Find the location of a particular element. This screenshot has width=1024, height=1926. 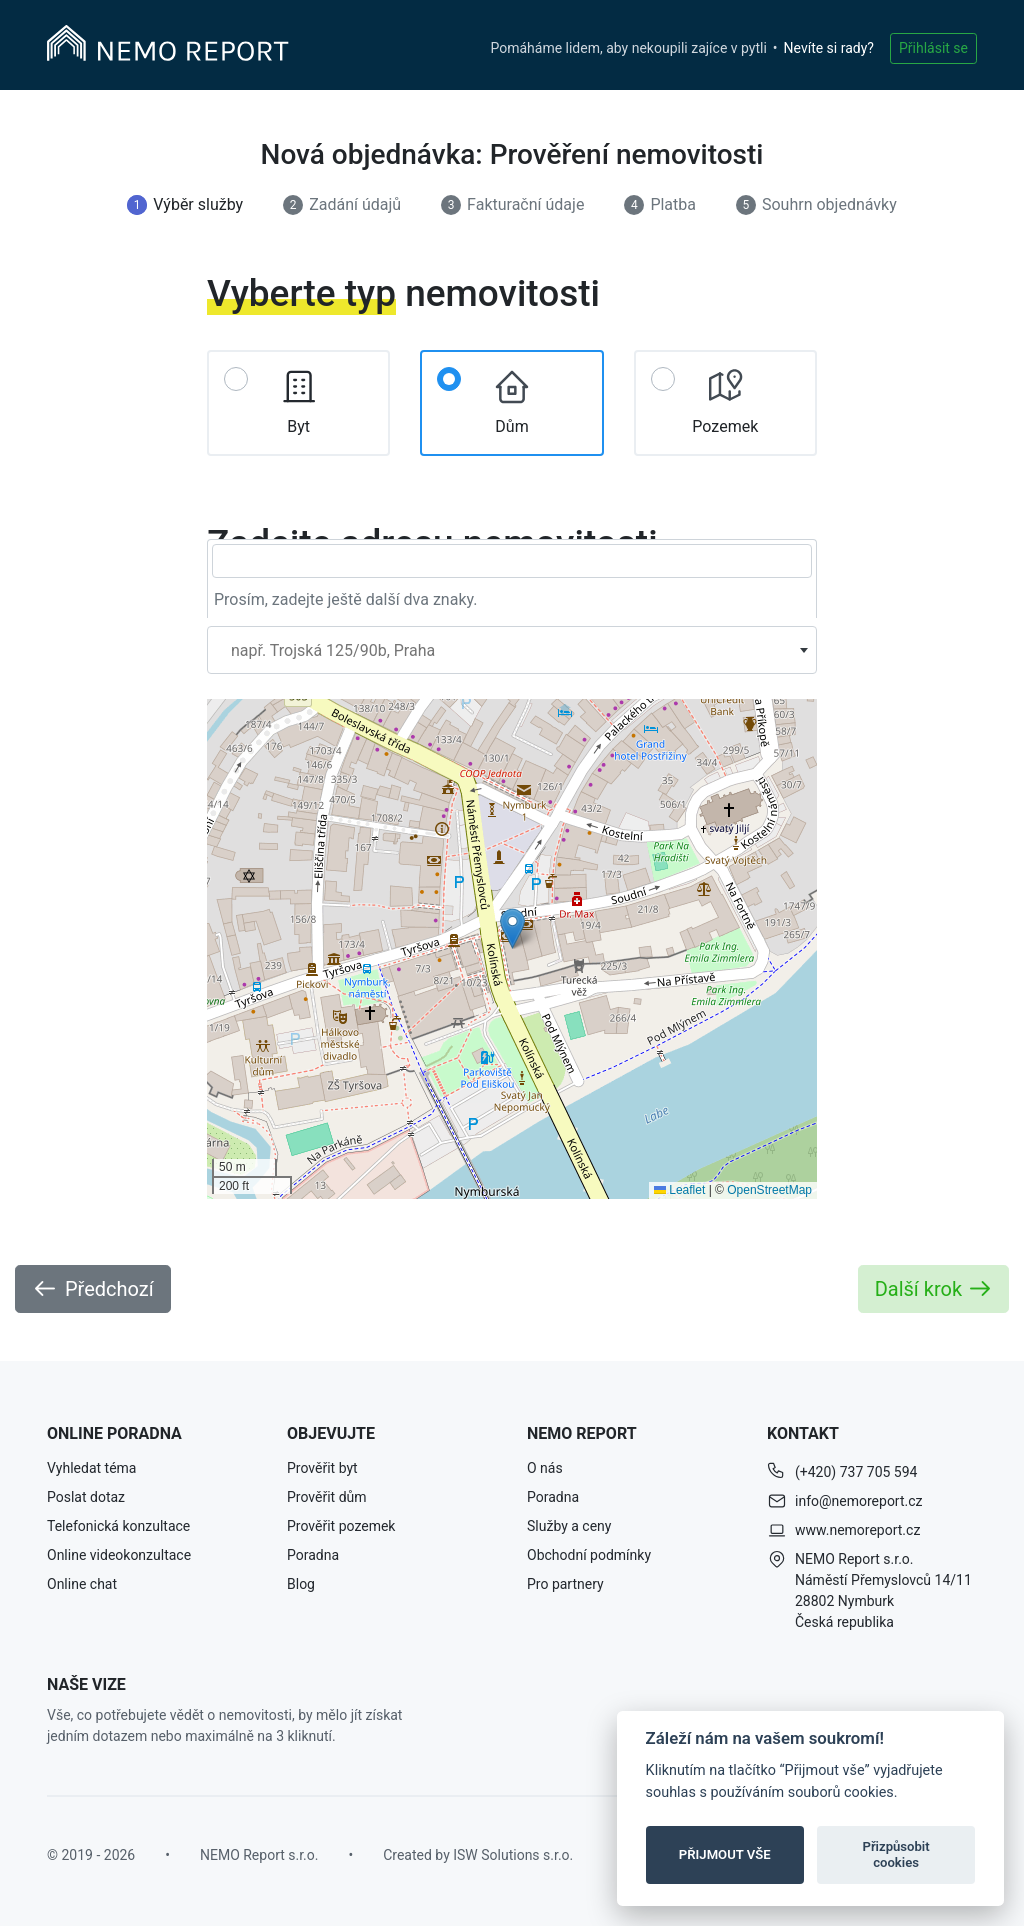

Předchozí is located at coordinates (93, 1289).